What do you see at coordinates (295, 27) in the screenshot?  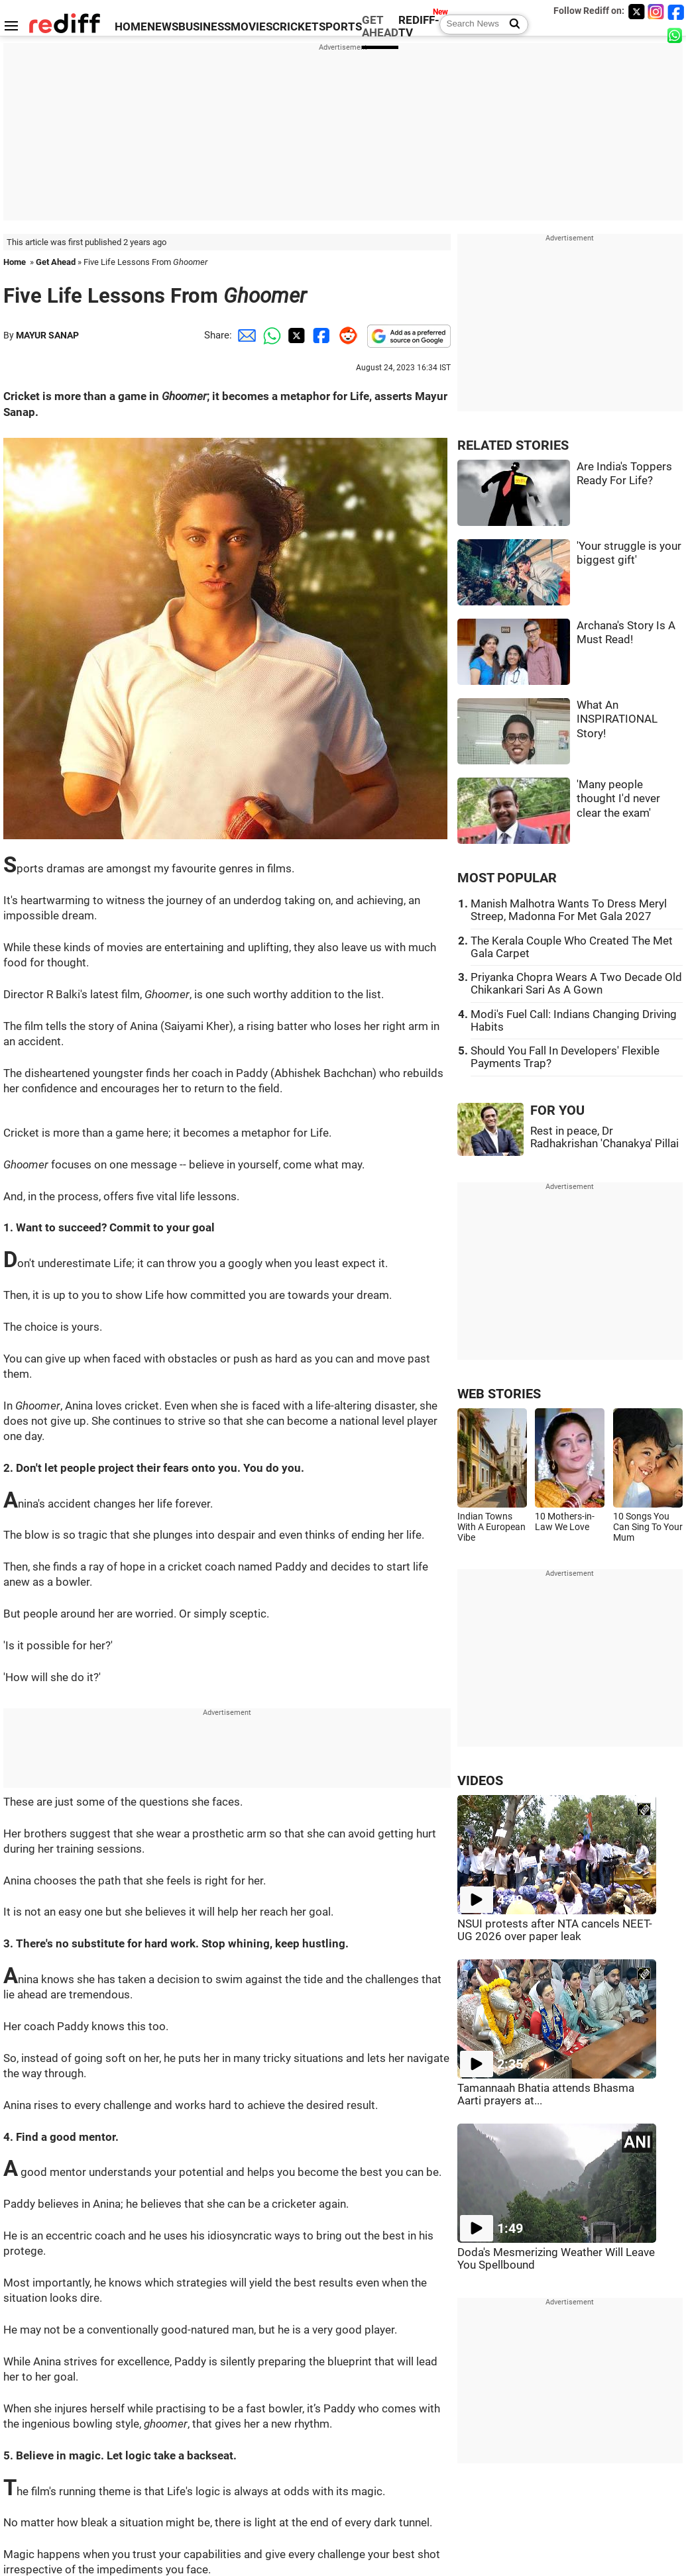 I see `CRICKET` at bounding box center [295, 27].